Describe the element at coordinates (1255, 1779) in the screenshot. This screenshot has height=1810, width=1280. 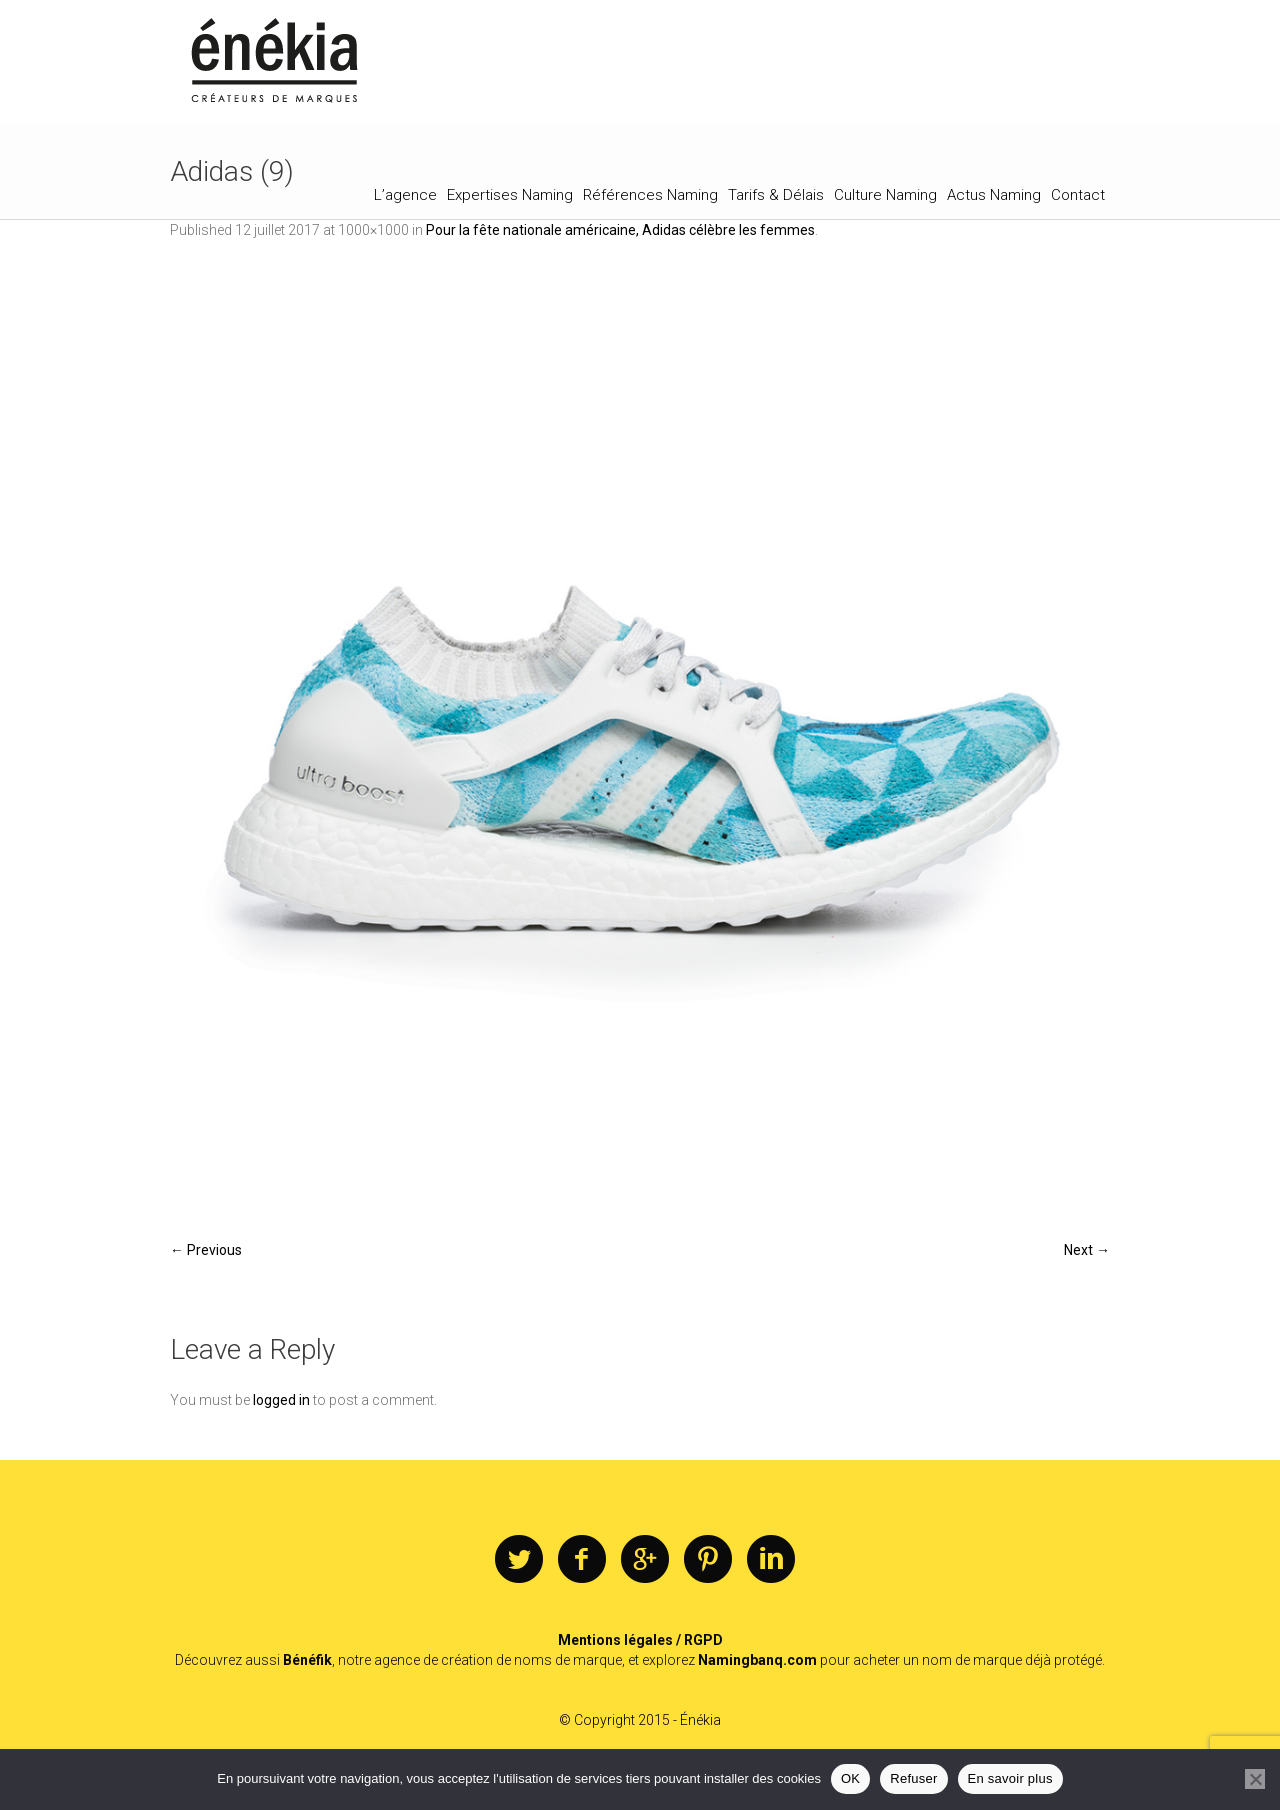
I see `[Refuser]` at that location.